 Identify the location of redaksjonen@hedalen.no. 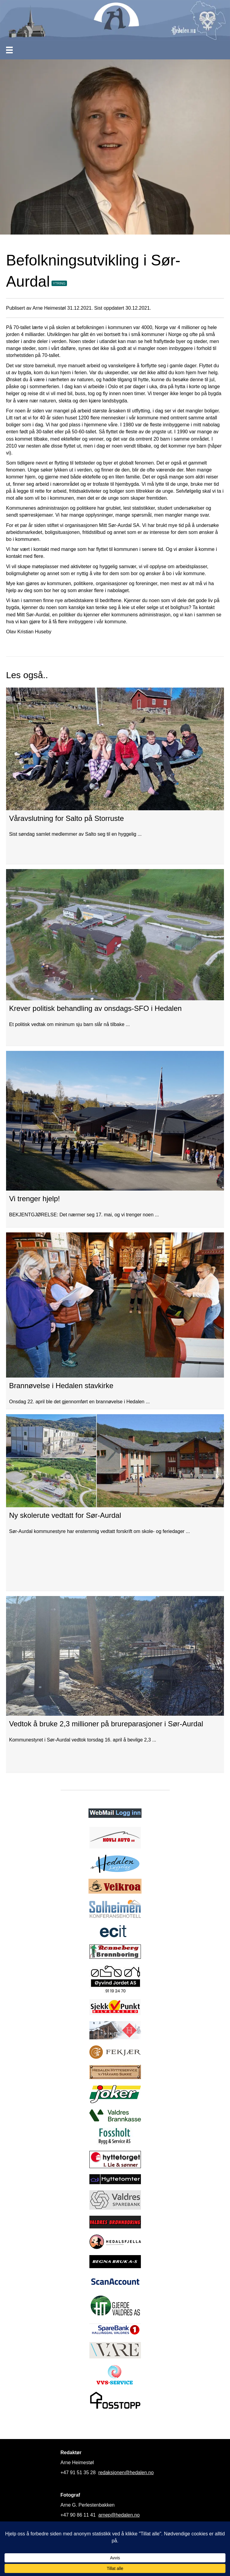
(126, 2472).